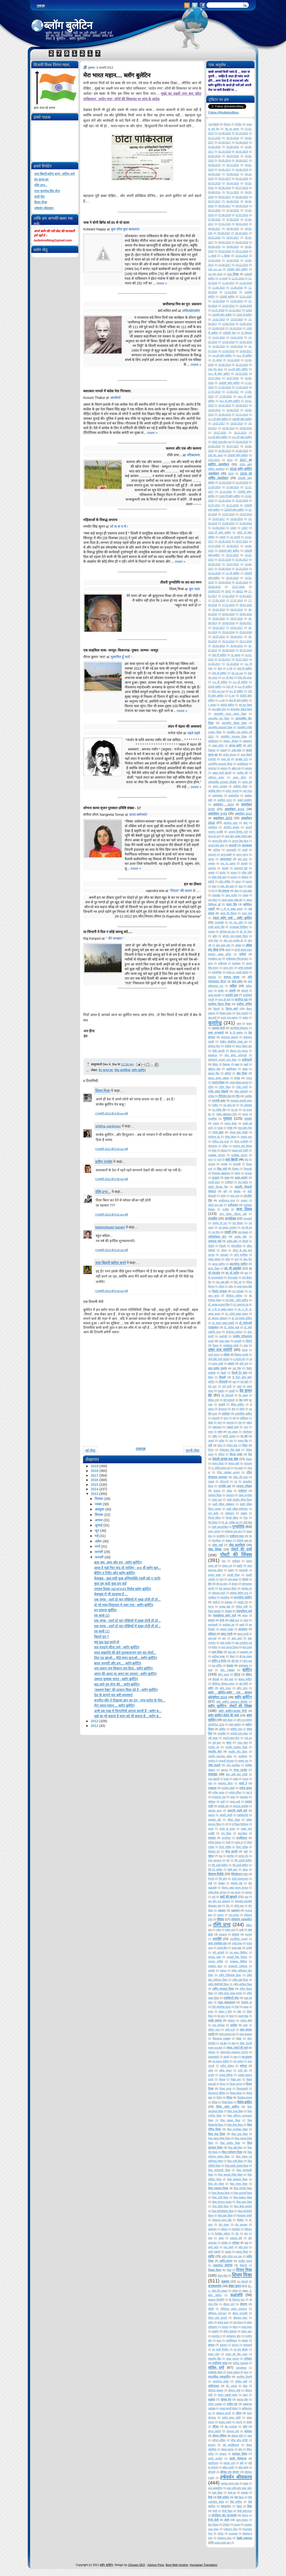  I want to click on राष्ट्रीय प्रौद्योगिकी दिवस, so click(218, 1984).